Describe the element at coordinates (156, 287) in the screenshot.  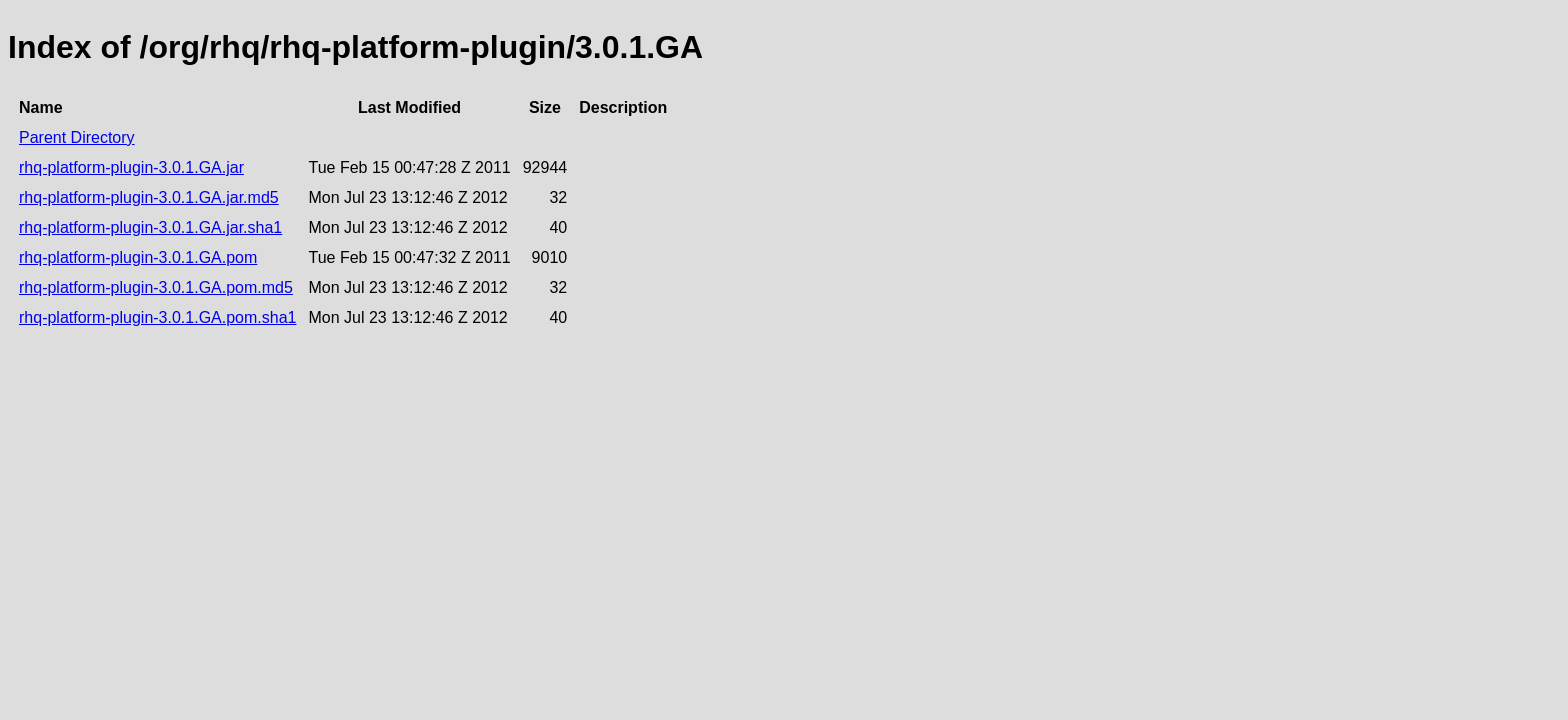
I see `rhq-platform-plugin-3.0.1.GA.pom.md5` at that location.